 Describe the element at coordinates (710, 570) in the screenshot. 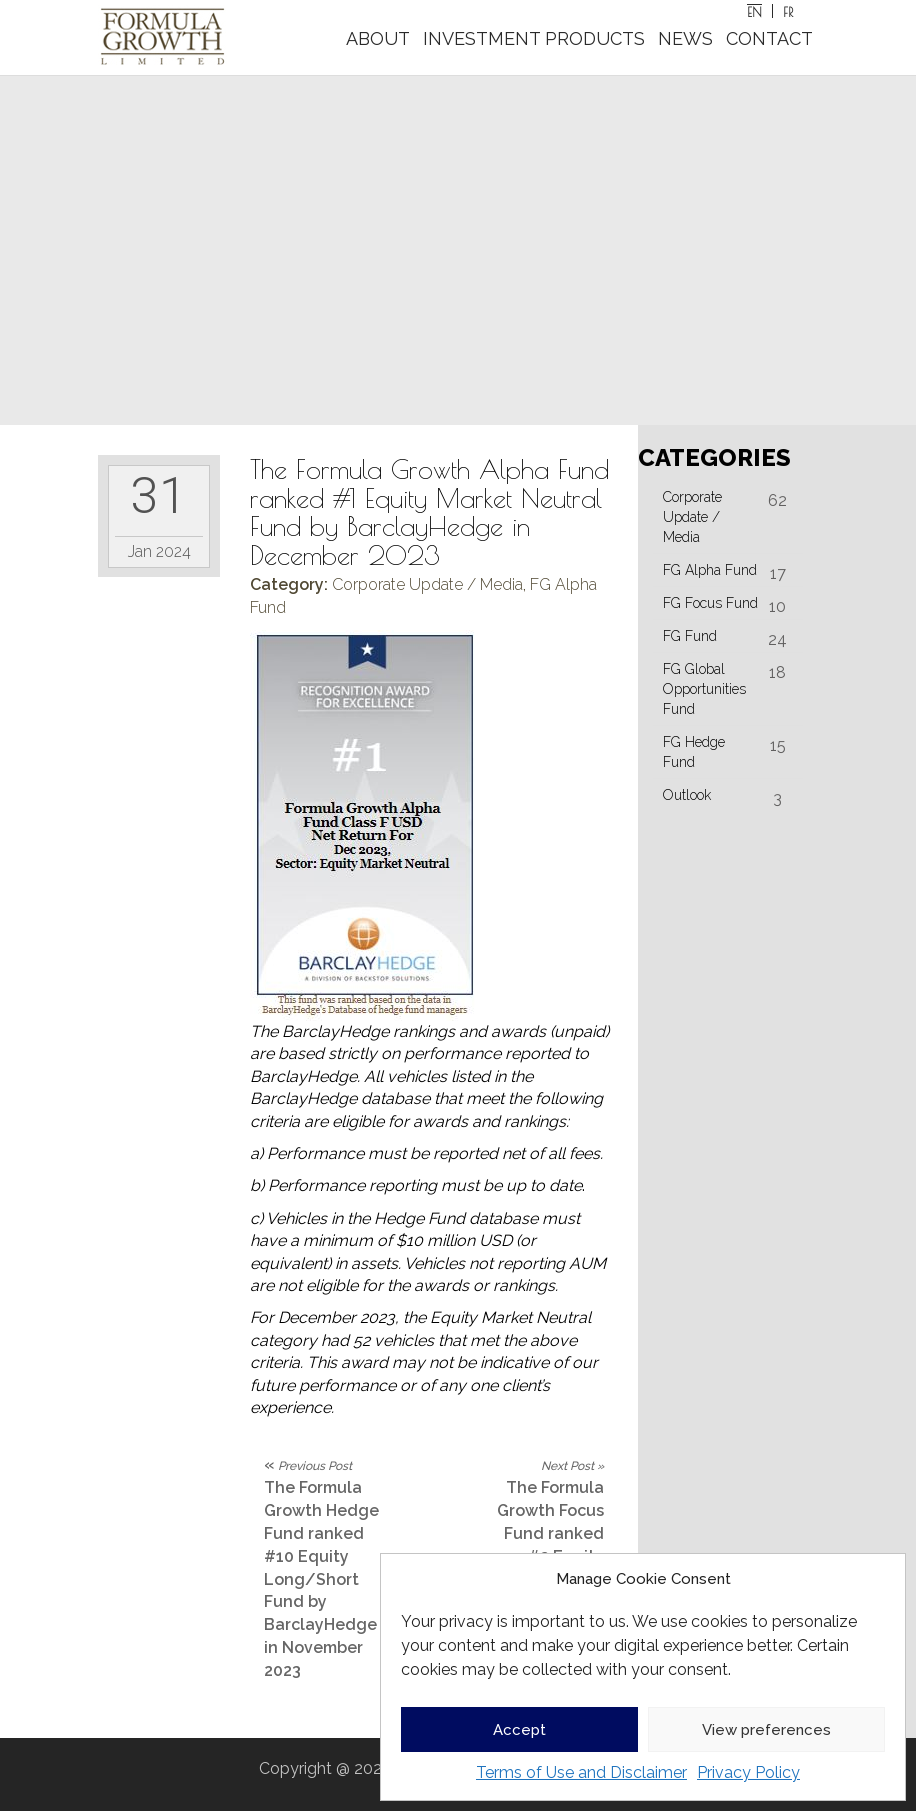

I see `FG Alpha Fund` at that location.